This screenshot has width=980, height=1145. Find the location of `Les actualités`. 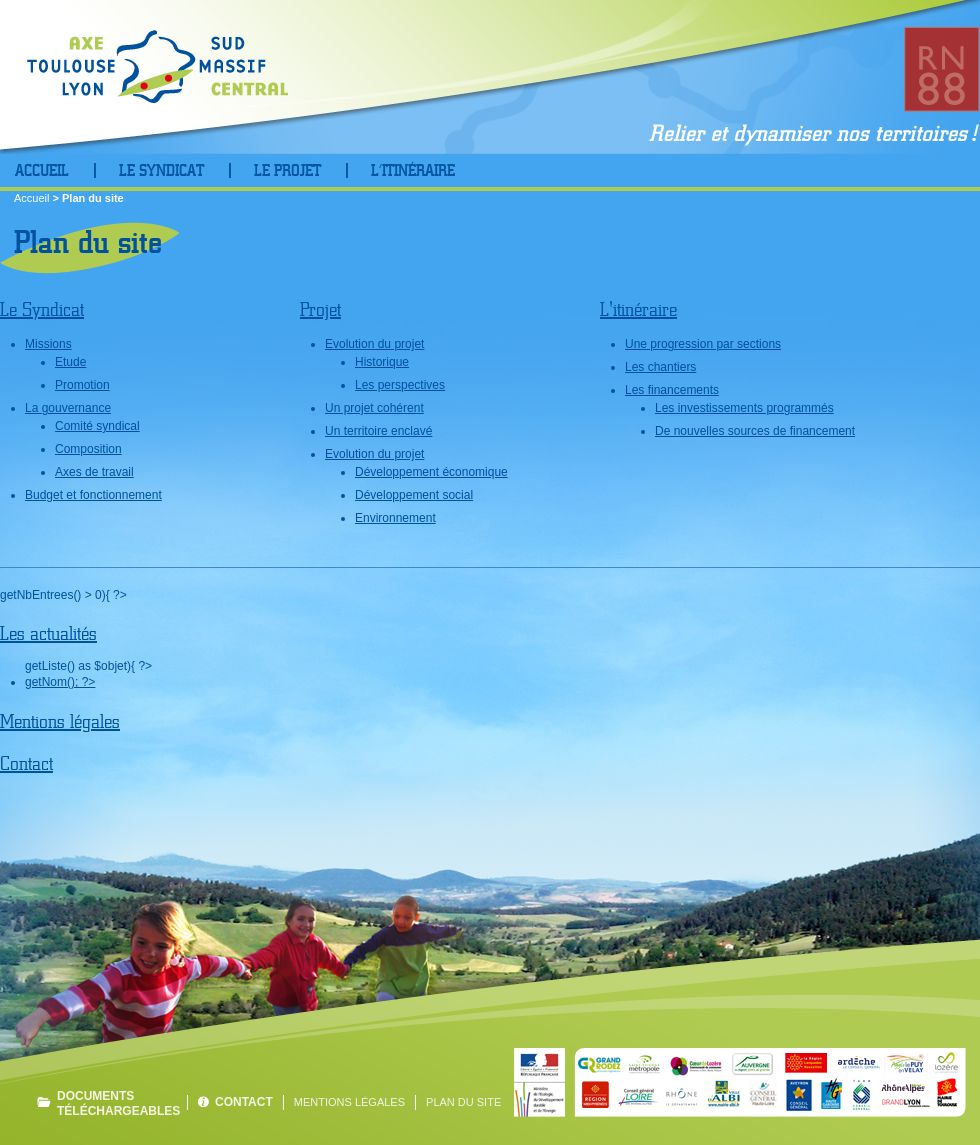

Les actualités is located at coordinates (48, 633).